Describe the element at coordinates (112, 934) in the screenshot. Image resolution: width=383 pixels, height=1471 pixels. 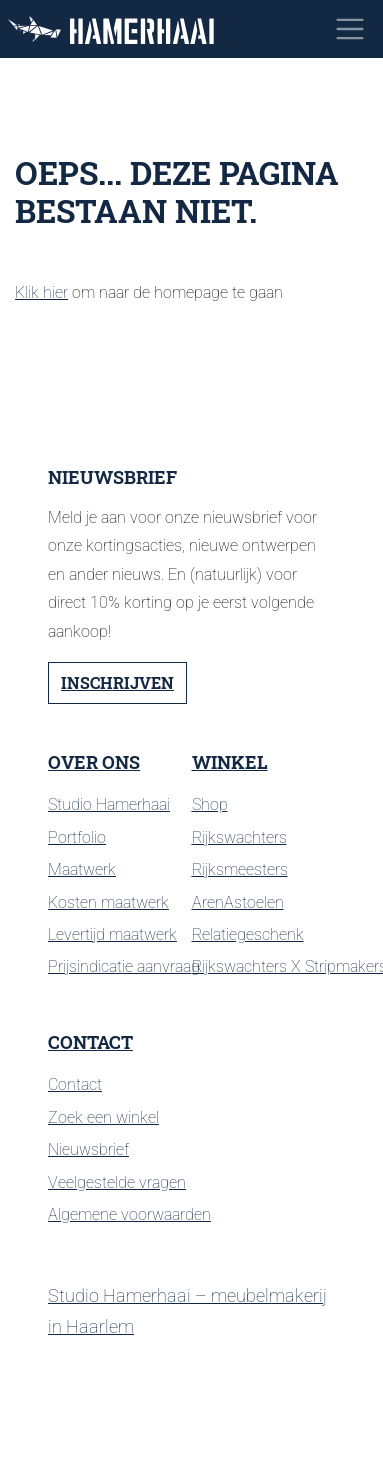
I see `Levertijd maatwerk` at that location.